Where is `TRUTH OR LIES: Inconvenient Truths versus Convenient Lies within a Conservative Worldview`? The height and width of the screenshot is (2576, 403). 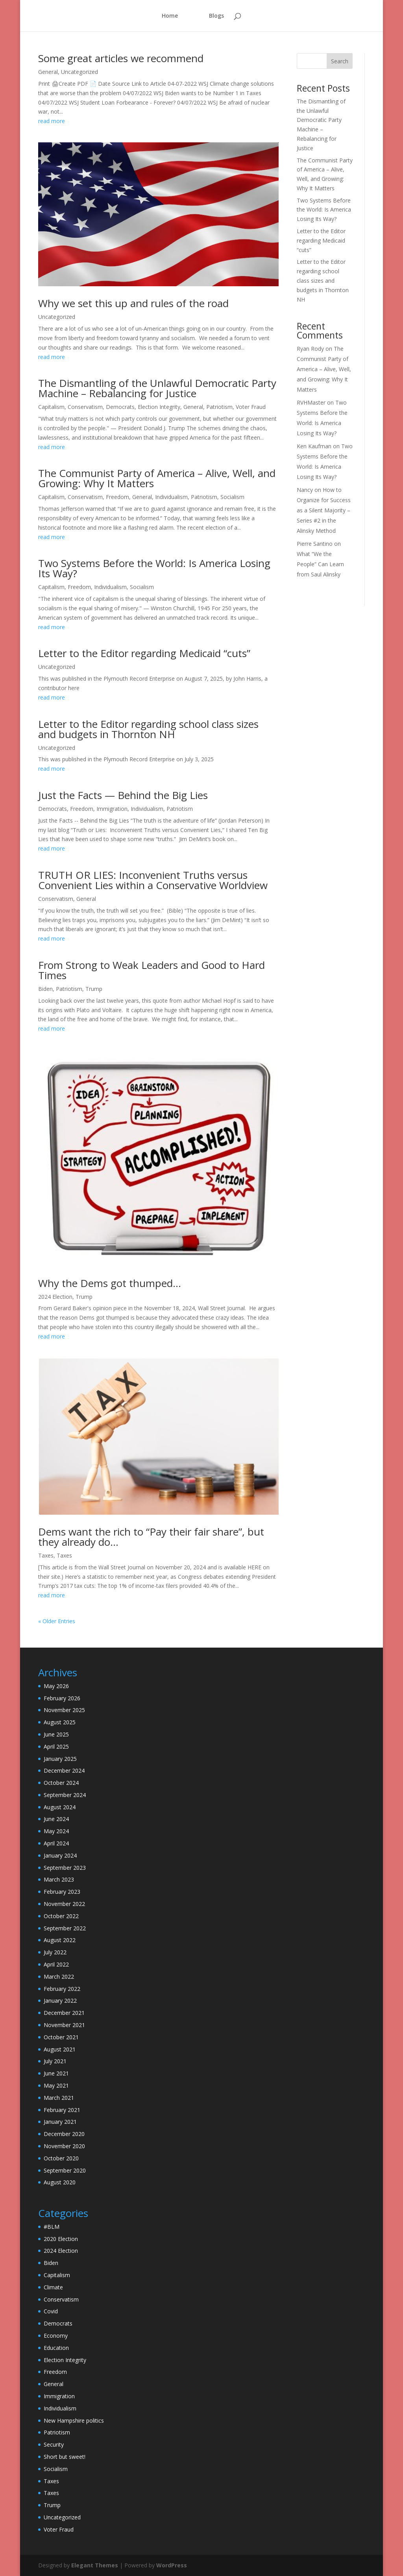 TRUTH OR LIES: Inconvenient Truths versus Convenient Lies within a Conservative Worldview is located at coordinates (153, 880).